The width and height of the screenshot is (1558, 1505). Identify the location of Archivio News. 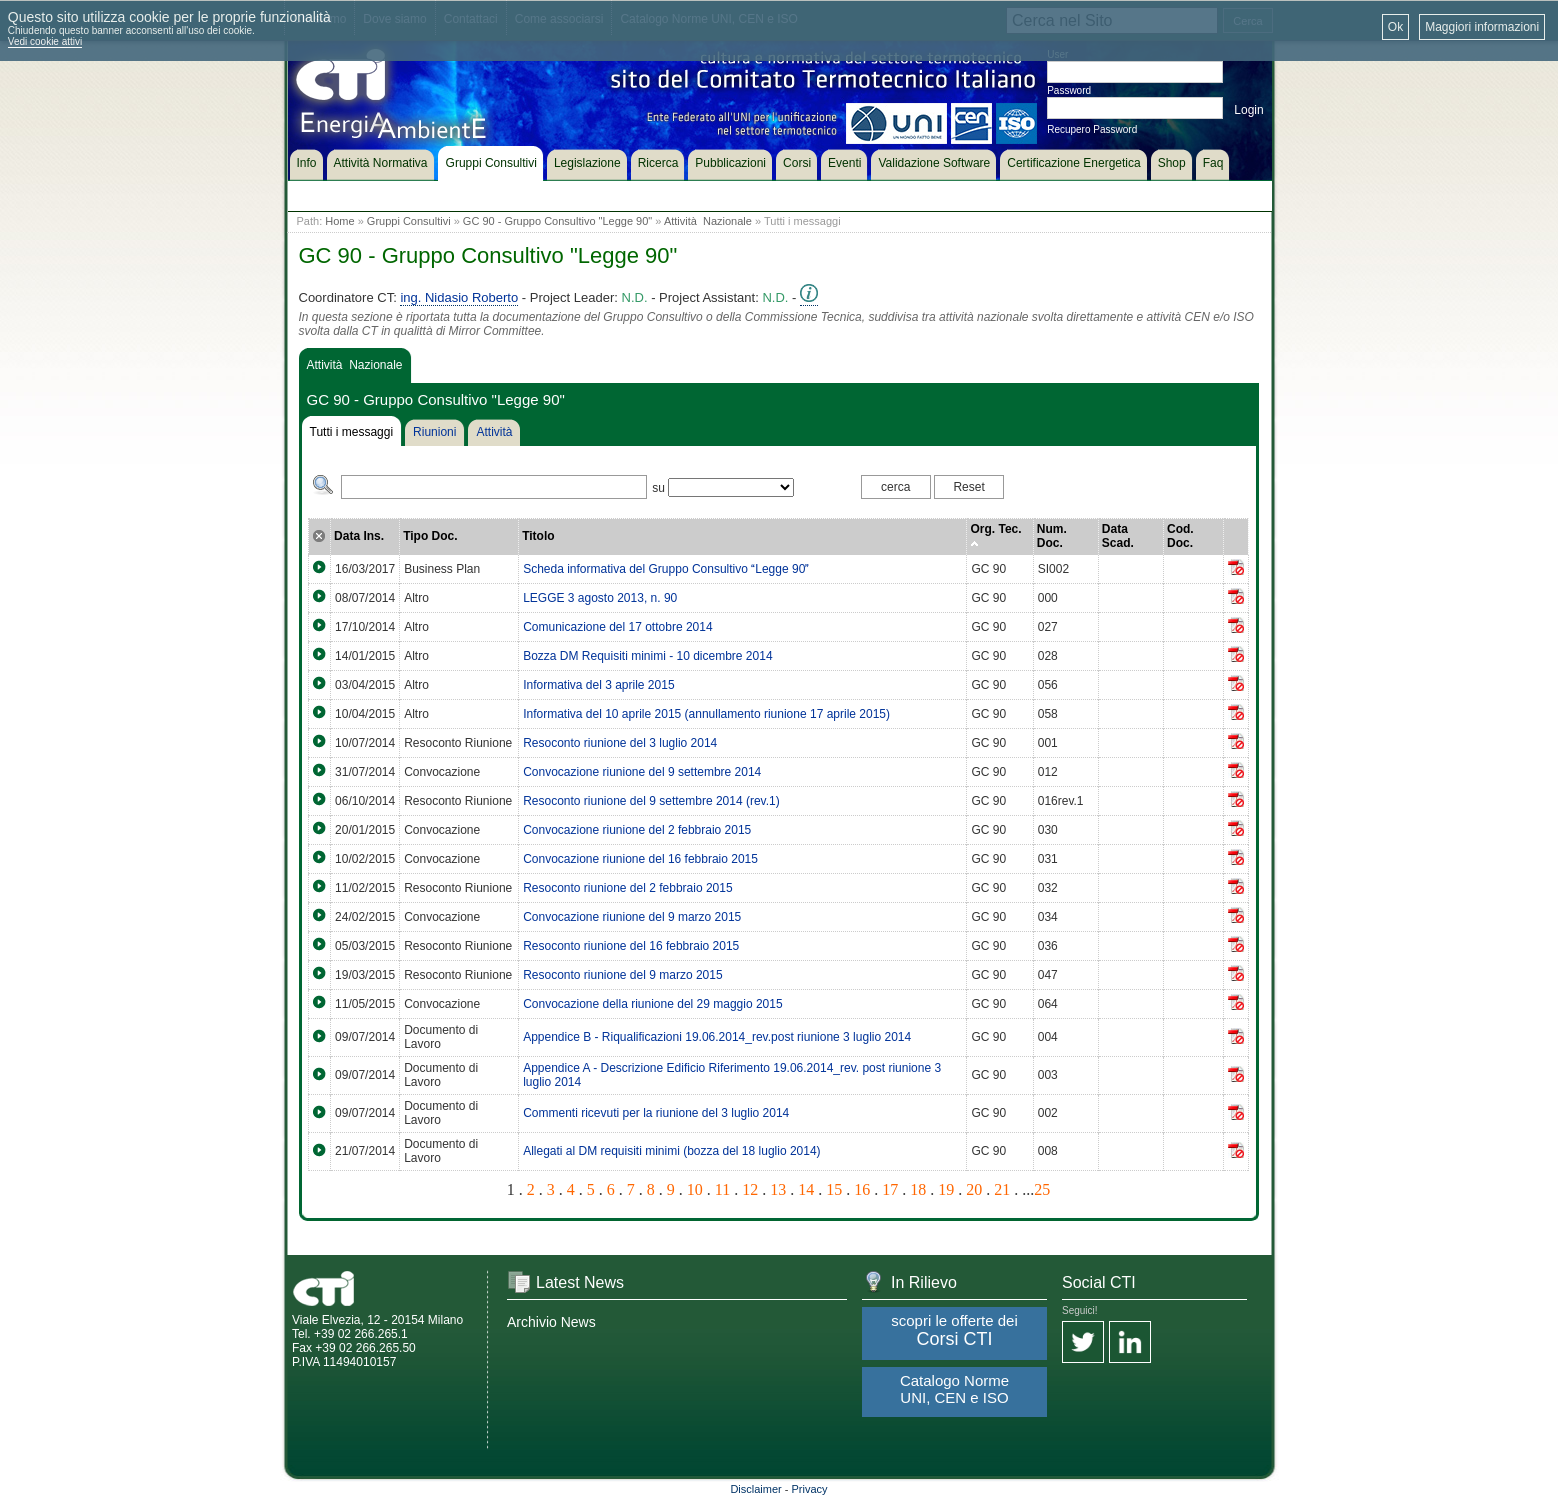
(551, 1322).